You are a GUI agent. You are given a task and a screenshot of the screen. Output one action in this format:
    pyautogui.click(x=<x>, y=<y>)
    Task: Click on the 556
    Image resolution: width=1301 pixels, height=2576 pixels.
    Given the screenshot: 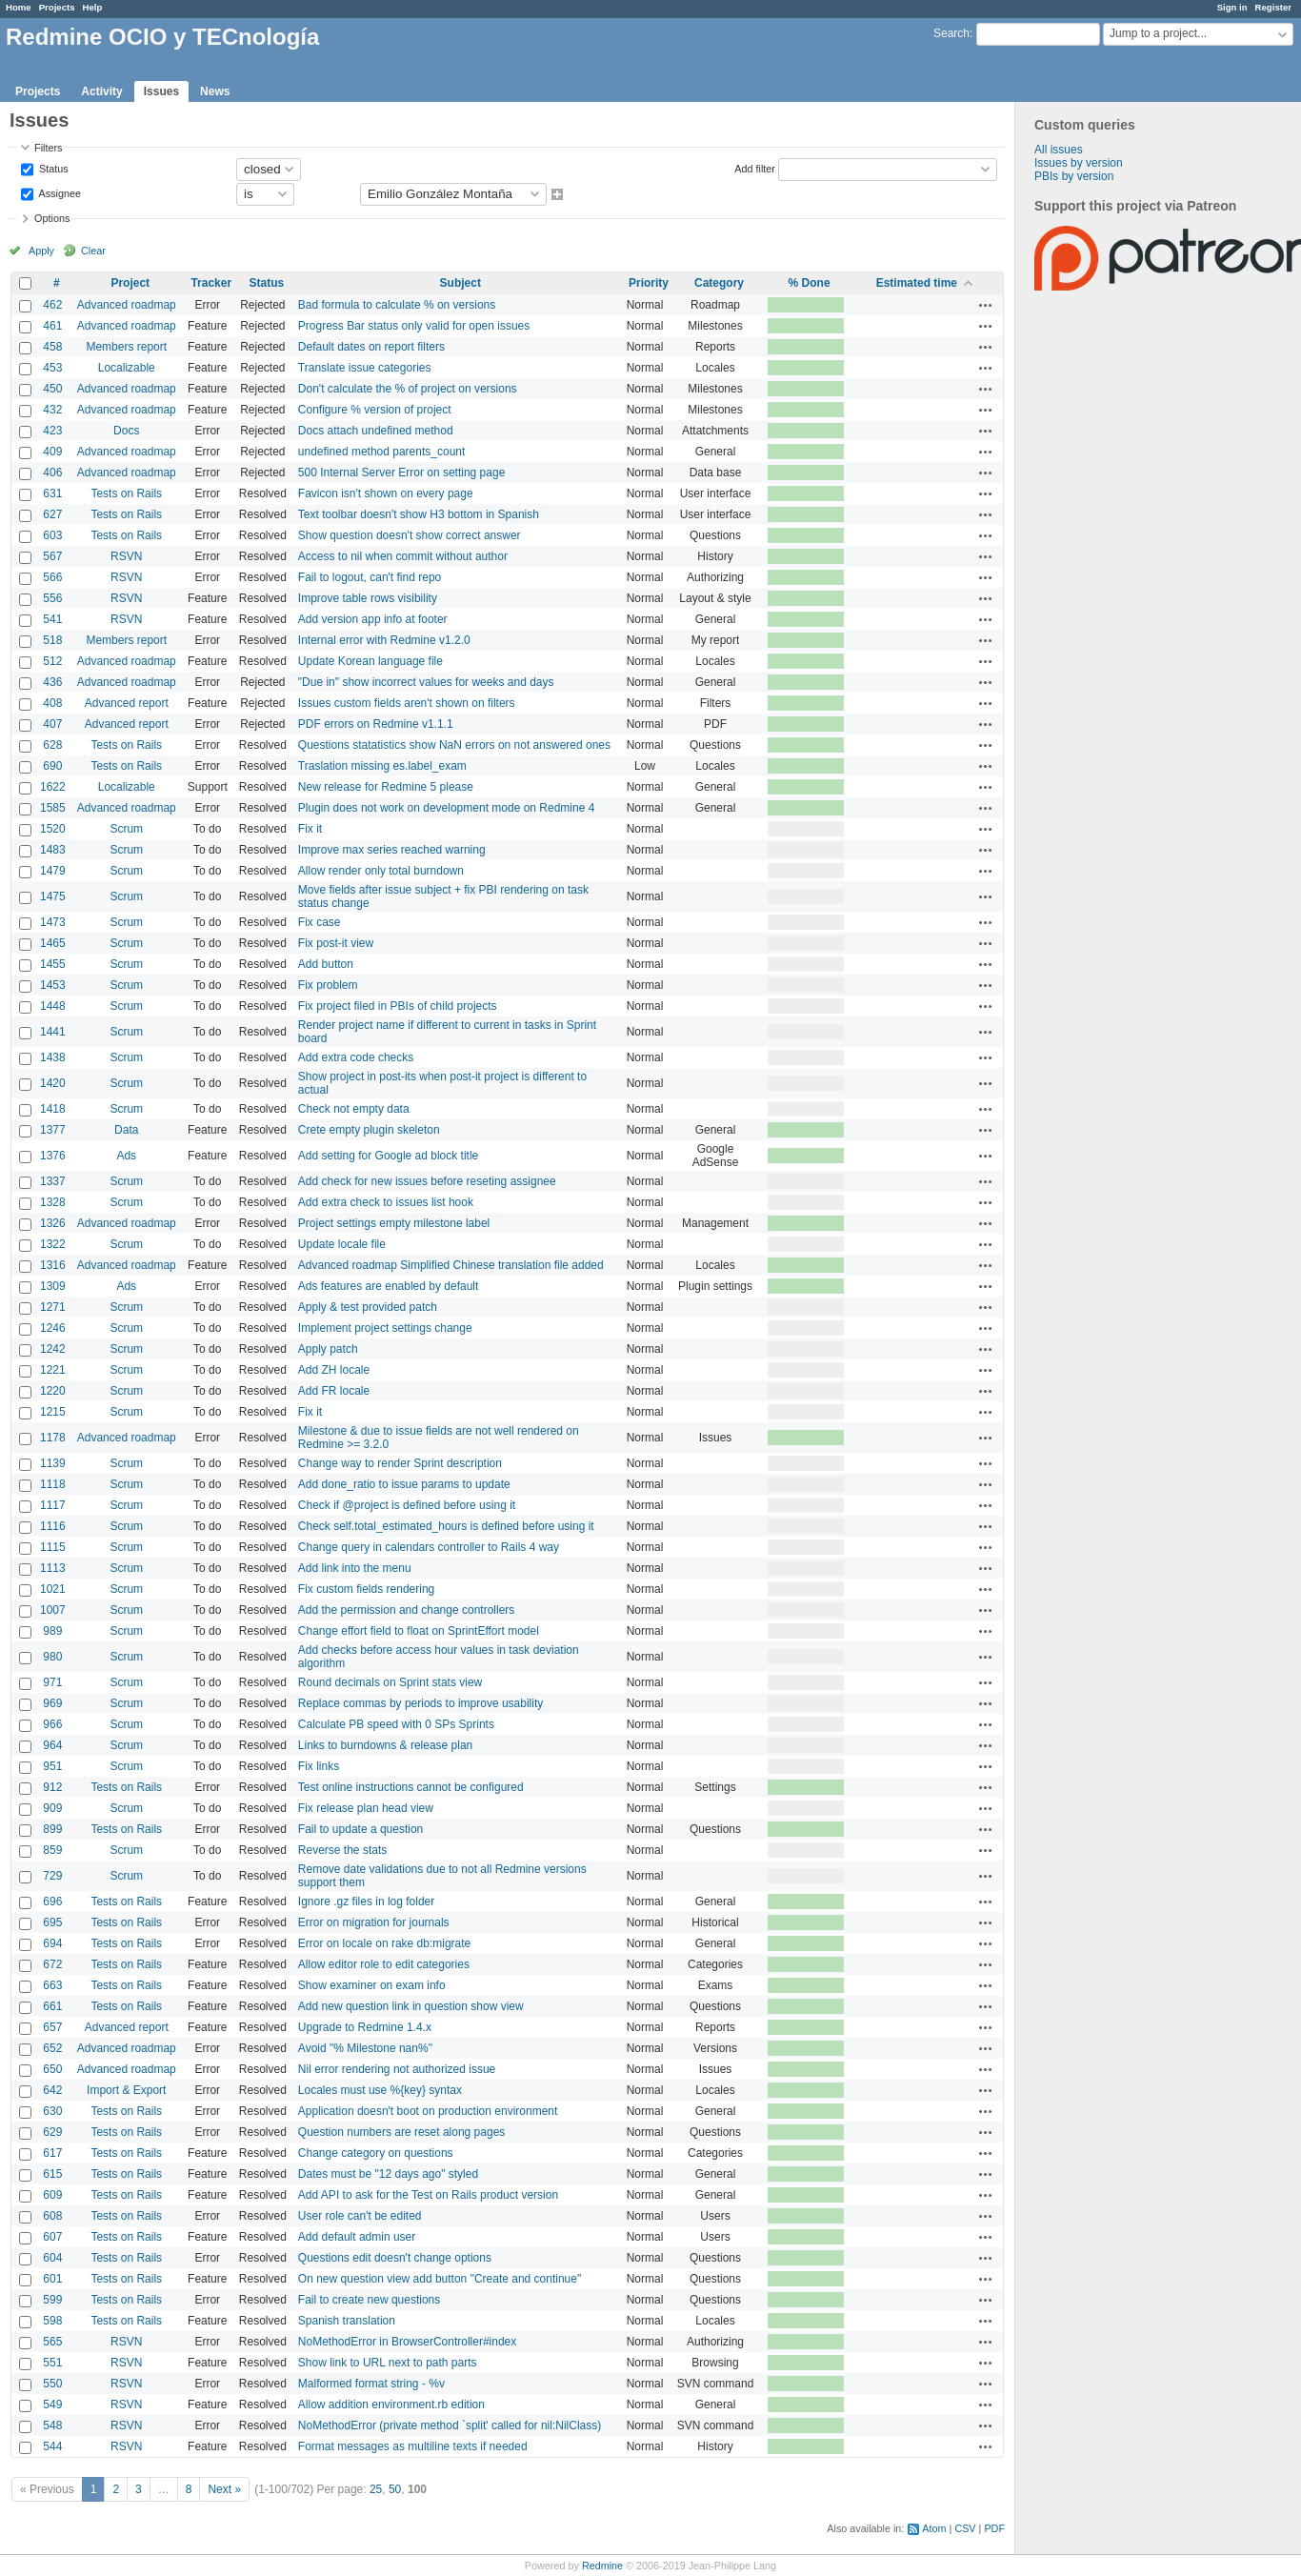 What is the action you would take?
    pyautogui.click(x=52, y=598)
    